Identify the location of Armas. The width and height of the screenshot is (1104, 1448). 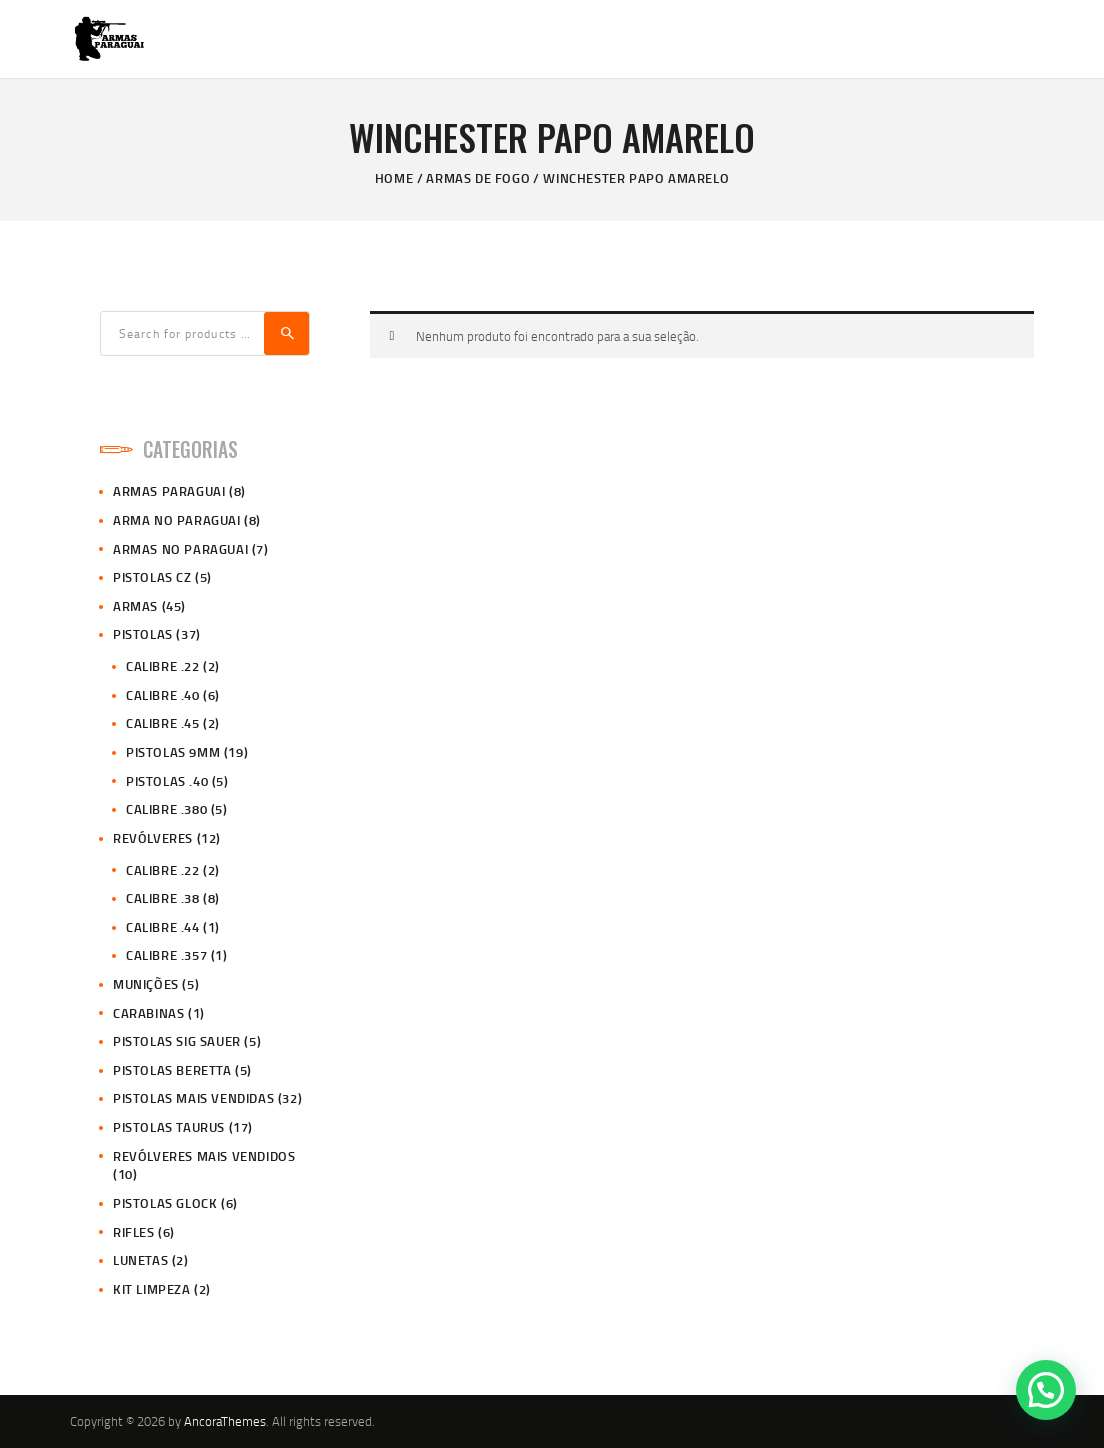
(135, 606).